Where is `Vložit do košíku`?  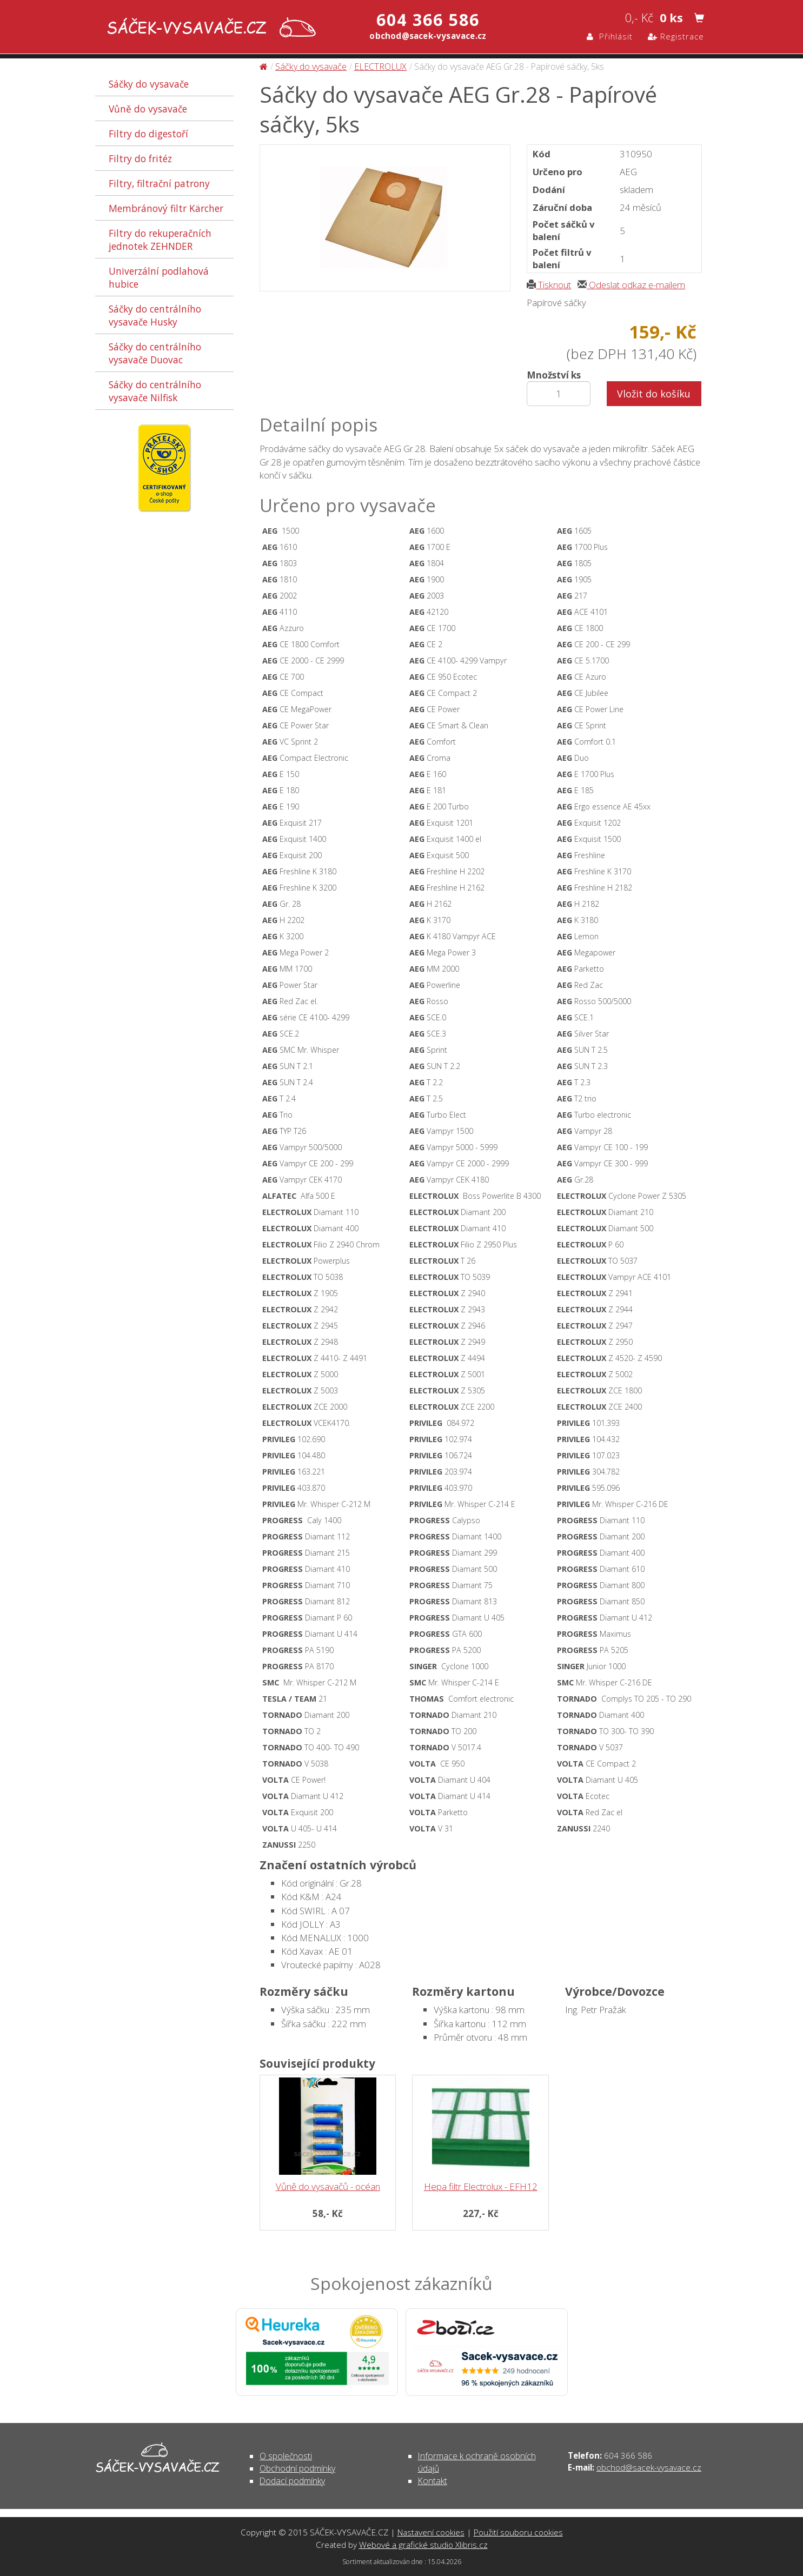 Vložit do košíku is located at coordinates (654, 393).